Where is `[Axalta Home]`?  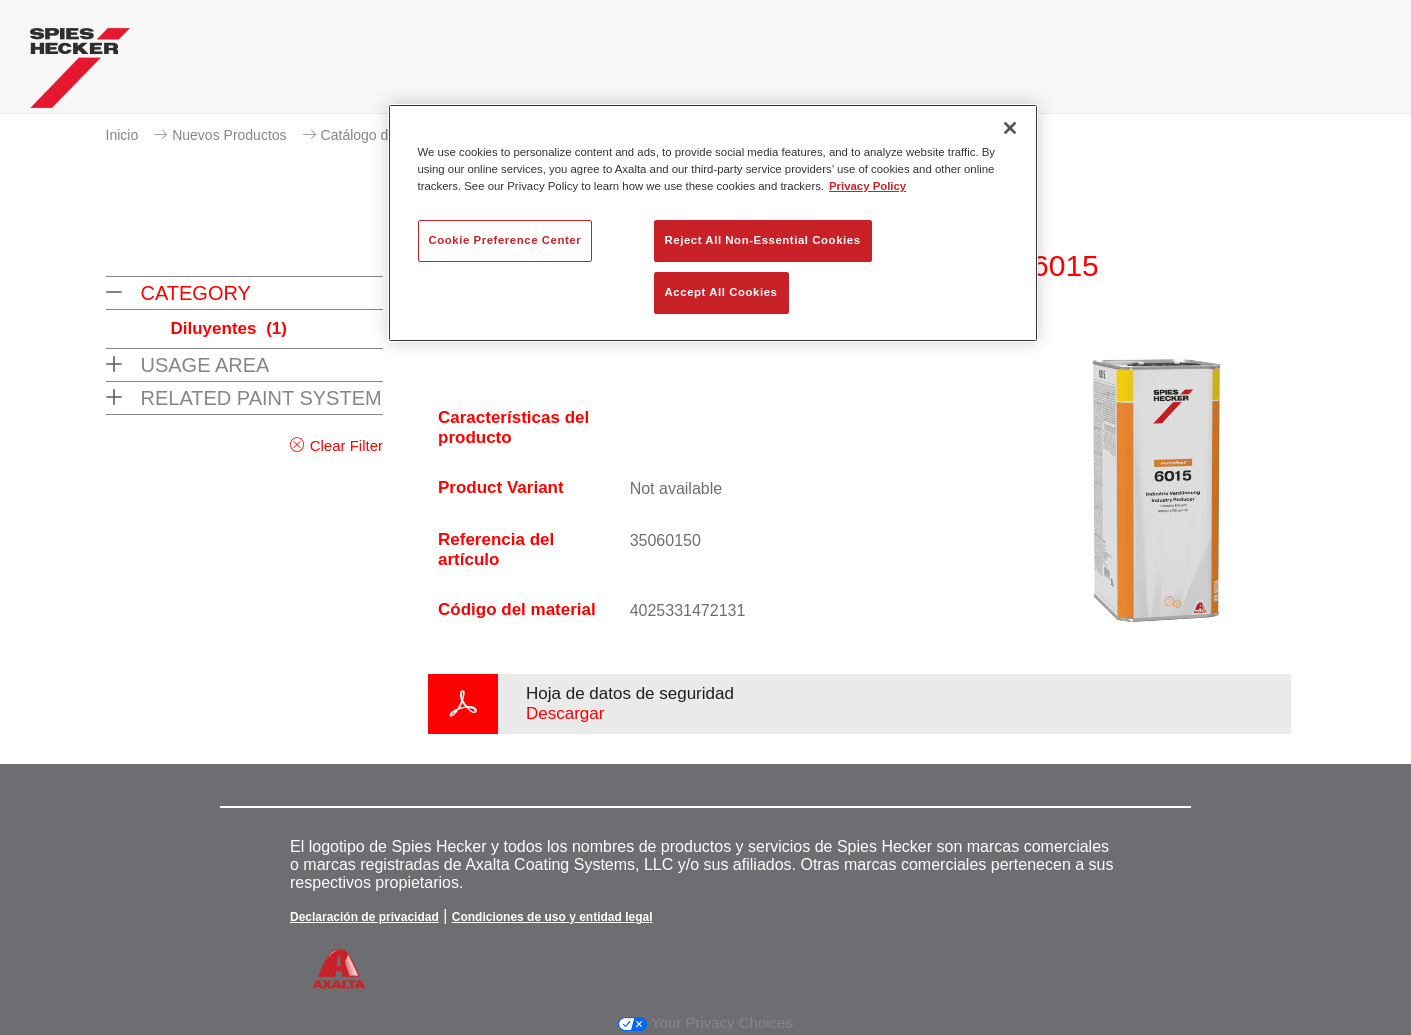
[Axalta Home] is located at coordinates (80, 73).